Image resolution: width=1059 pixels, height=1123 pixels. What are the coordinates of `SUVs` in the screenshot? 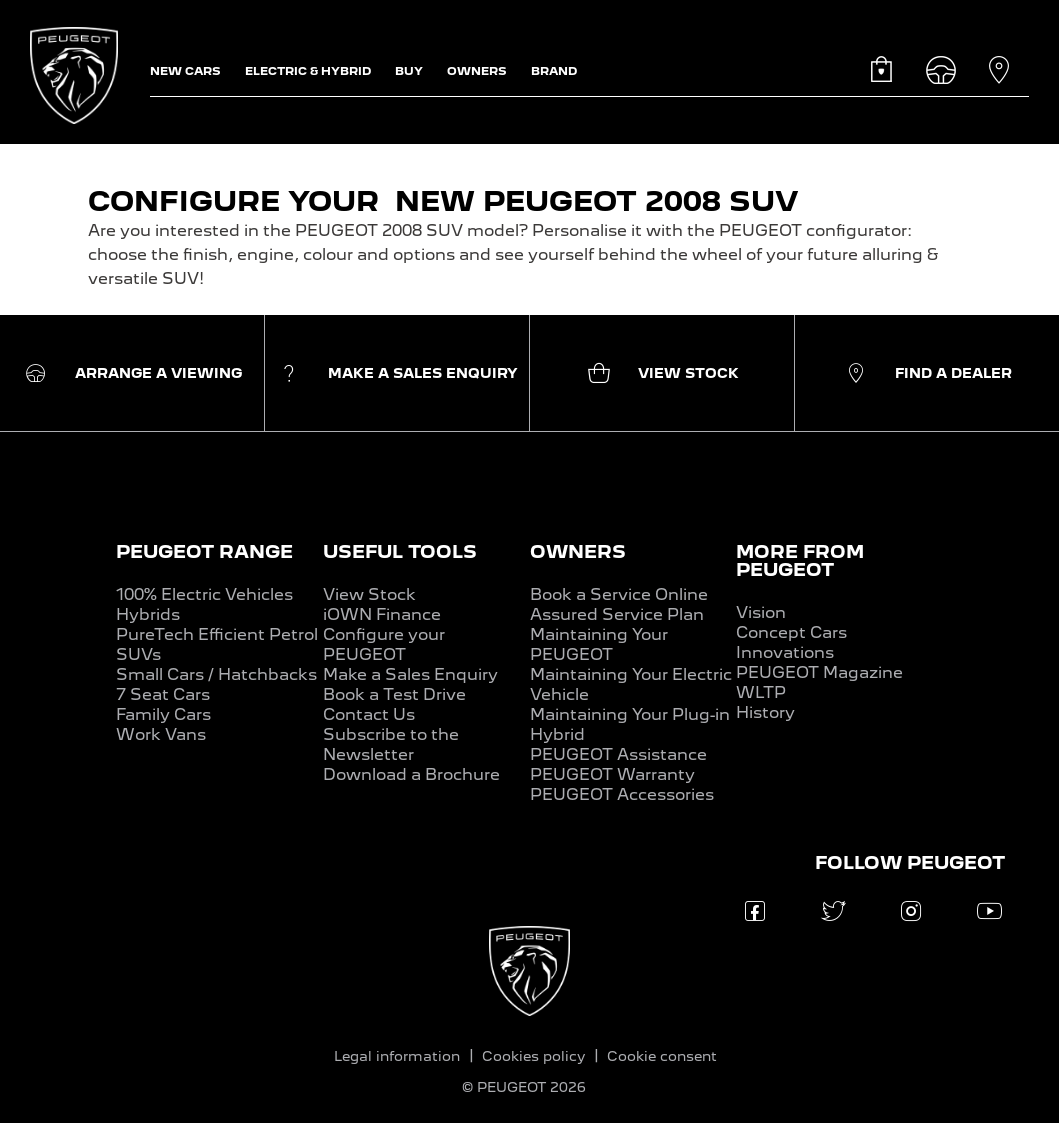 It's located at (138, 654).